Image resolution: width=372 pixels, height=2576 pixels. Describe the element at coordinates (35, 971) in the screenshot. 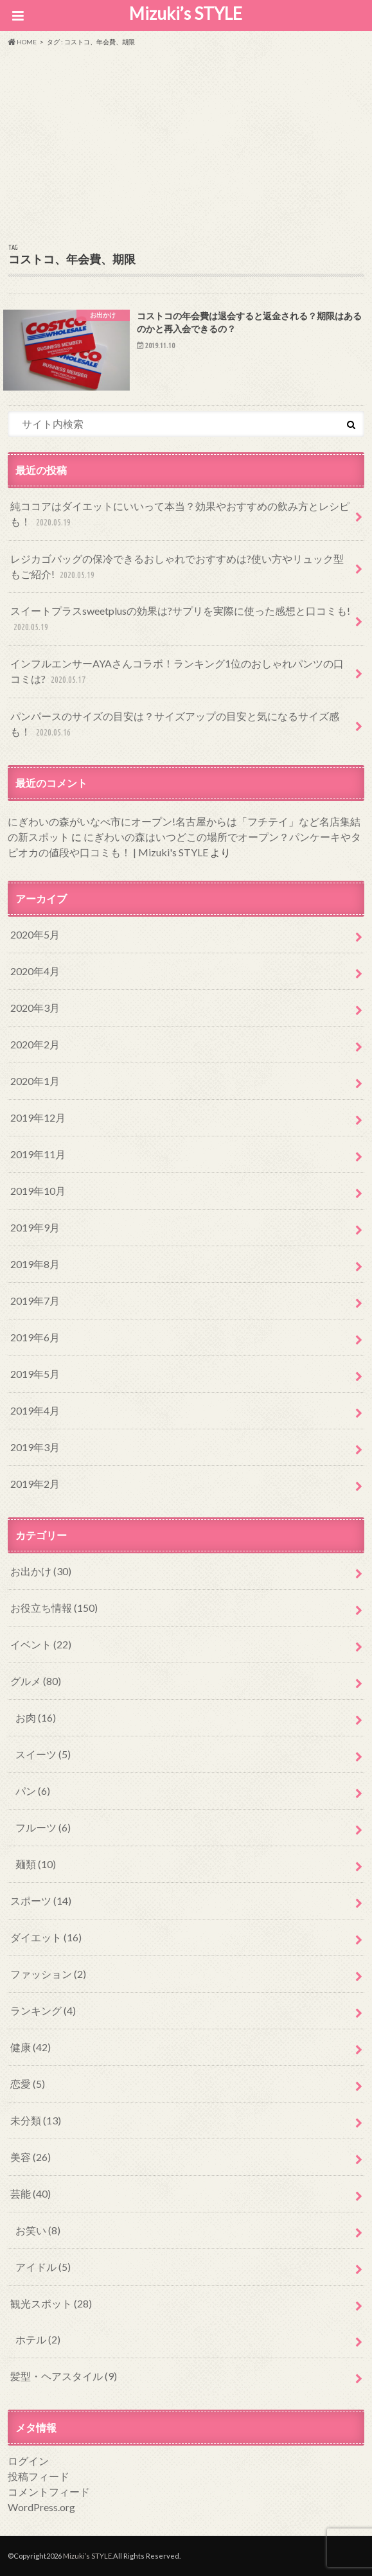

I see `2020年4月` at that location.